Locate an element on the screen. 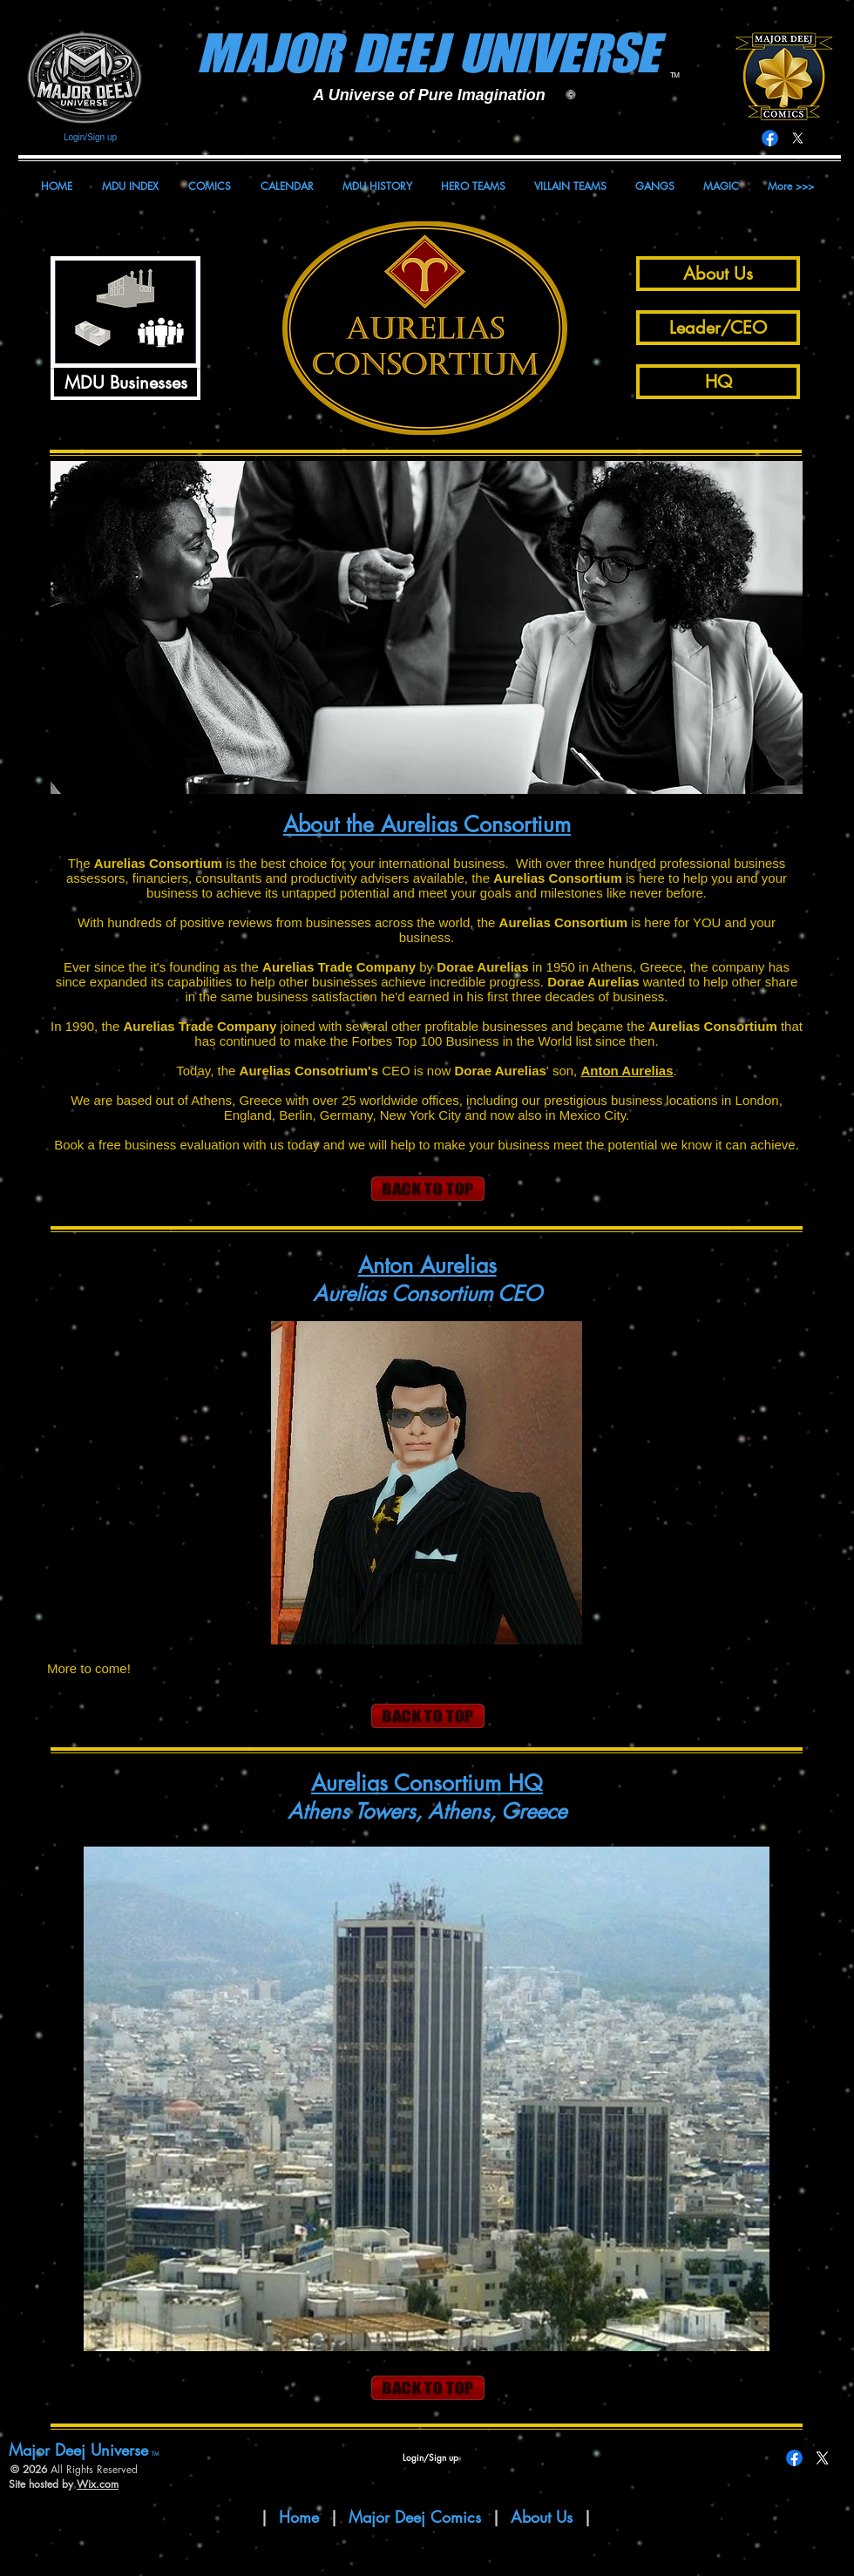 This screenshot has width=854, height=2576. Wix.com is located at coordinates (98, 2484).